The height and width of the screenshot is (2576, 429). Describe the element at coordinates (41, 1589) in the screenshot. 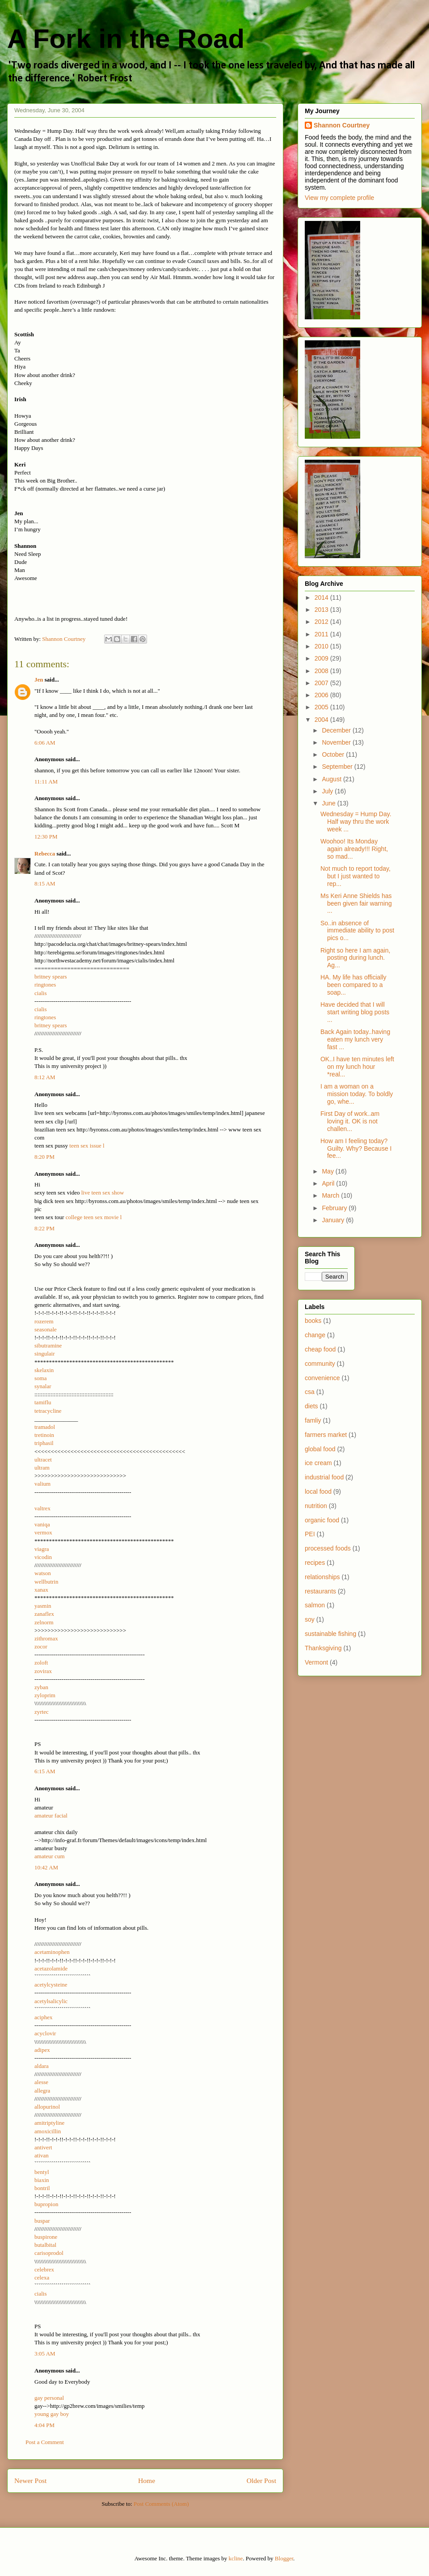

I see `xanax` at that location.